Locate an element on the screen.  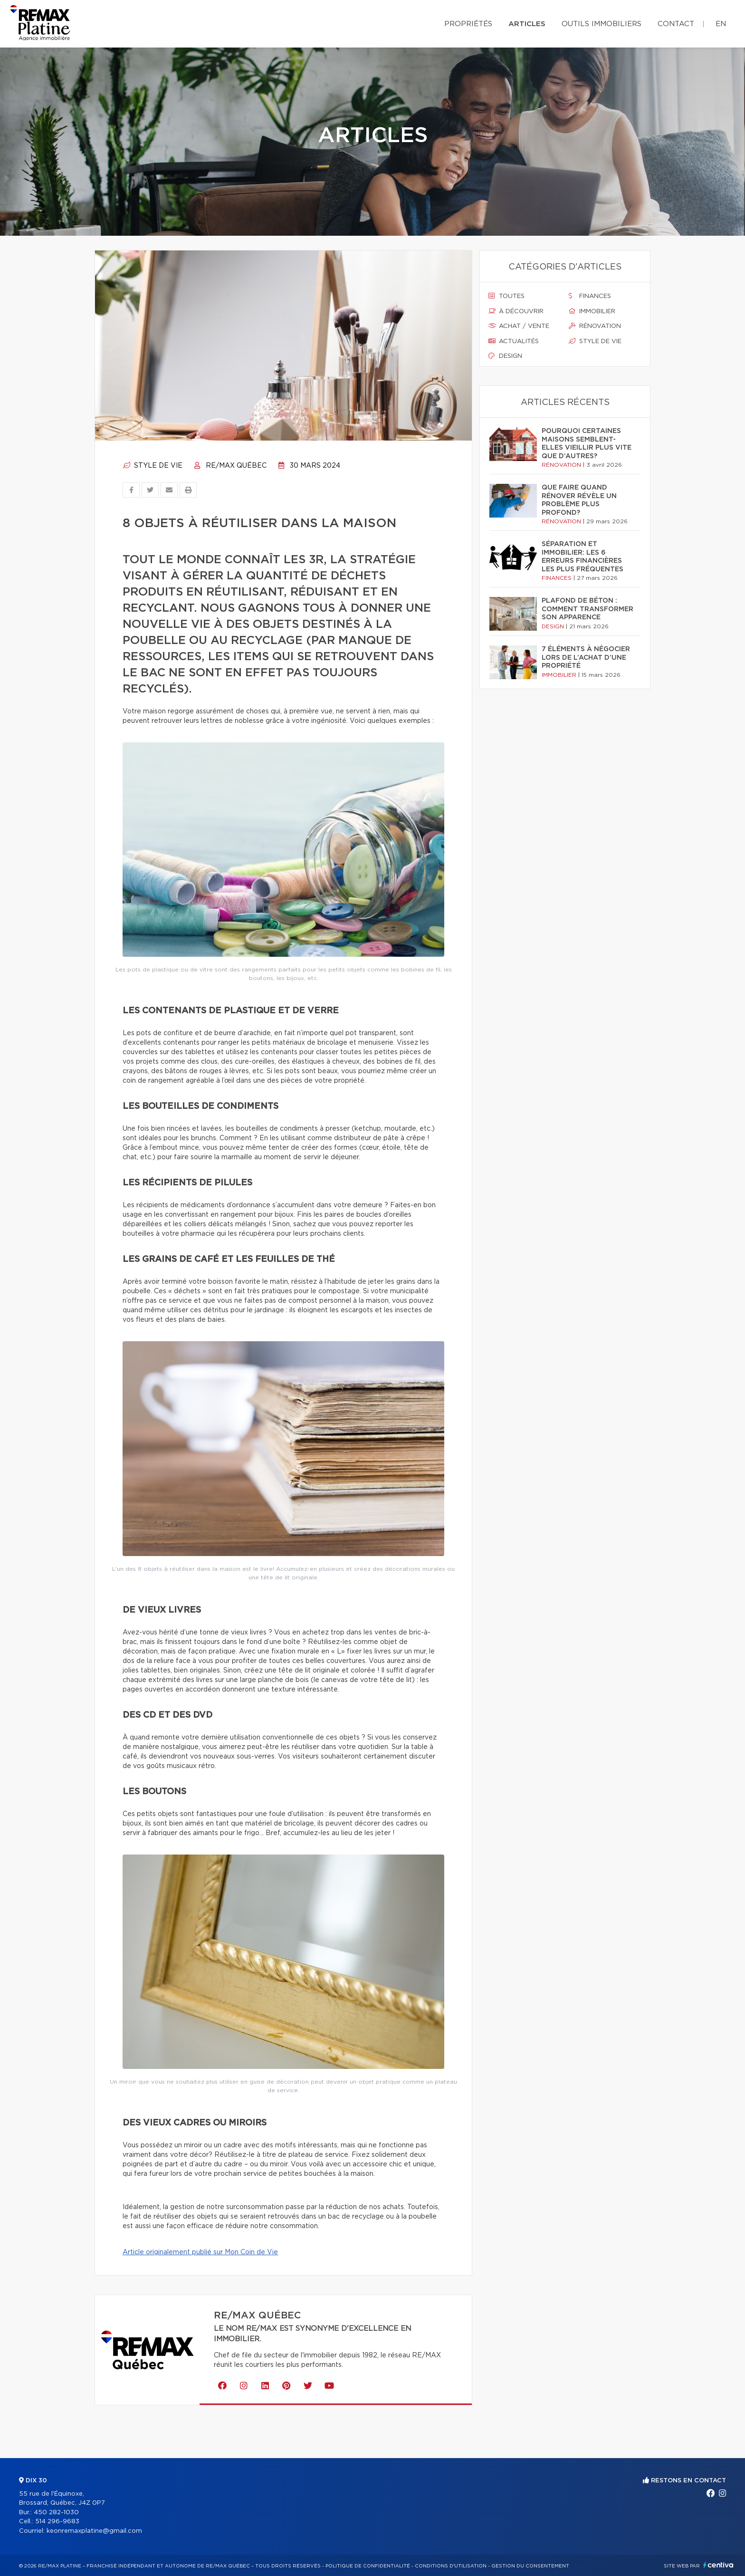
Propriétés is located at coordinates (468, 24).